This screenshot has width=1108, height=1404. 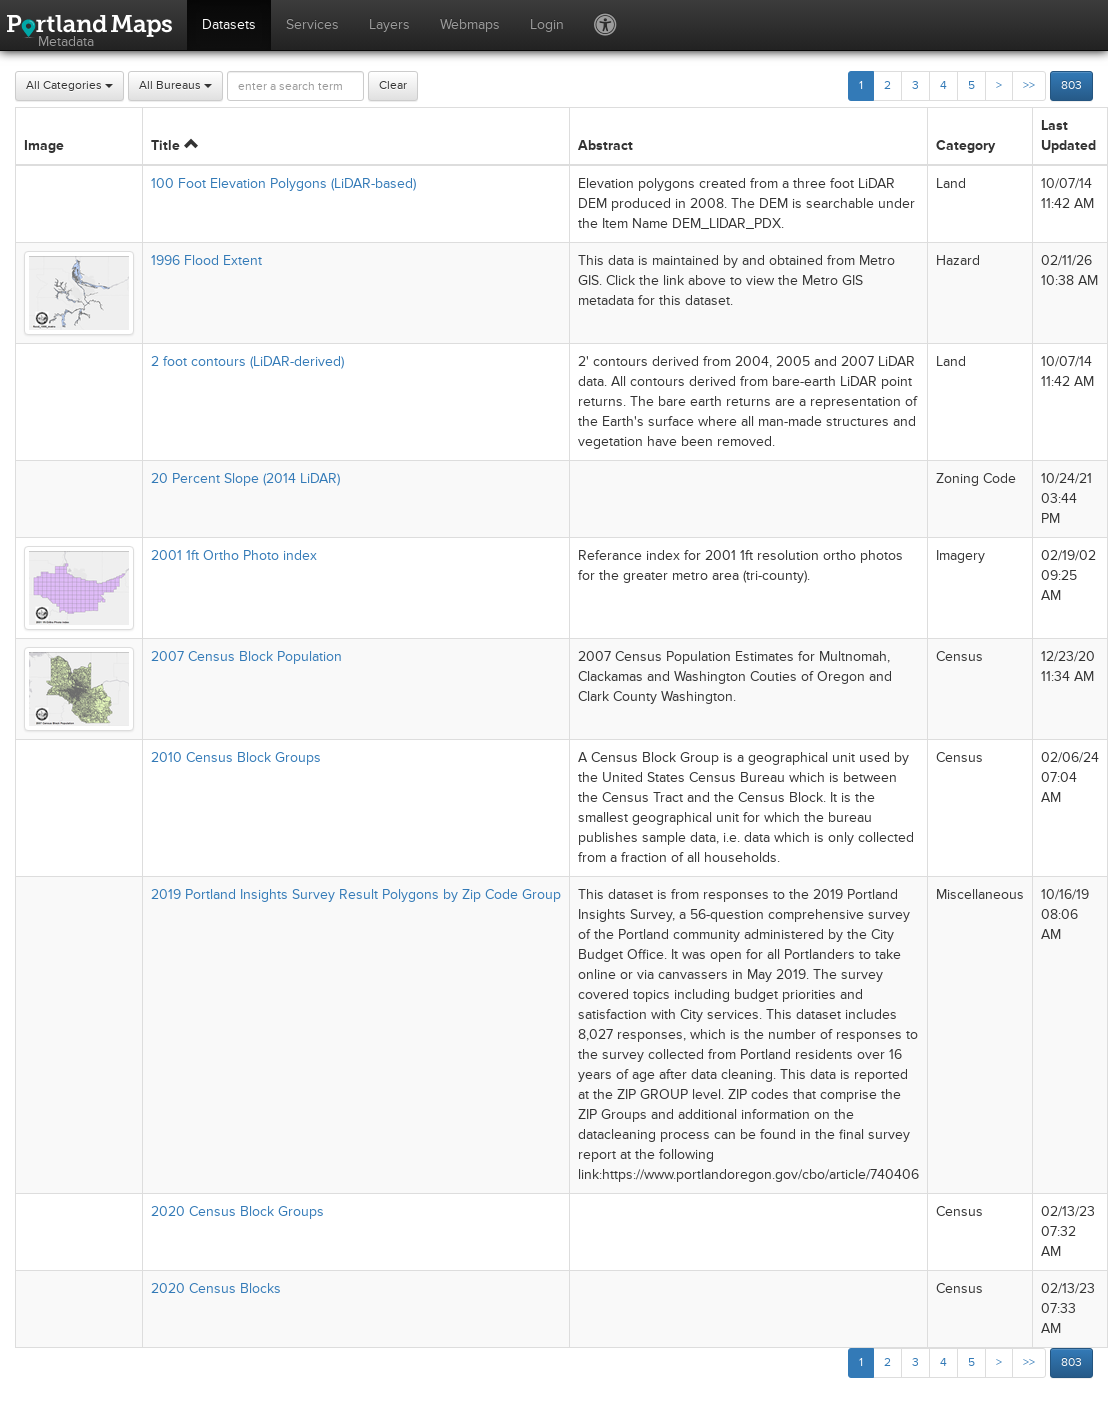 I want to click on 2019 Portland Insights Survey Result Polygons by Zip Code Group, so click(x=356, y=894).